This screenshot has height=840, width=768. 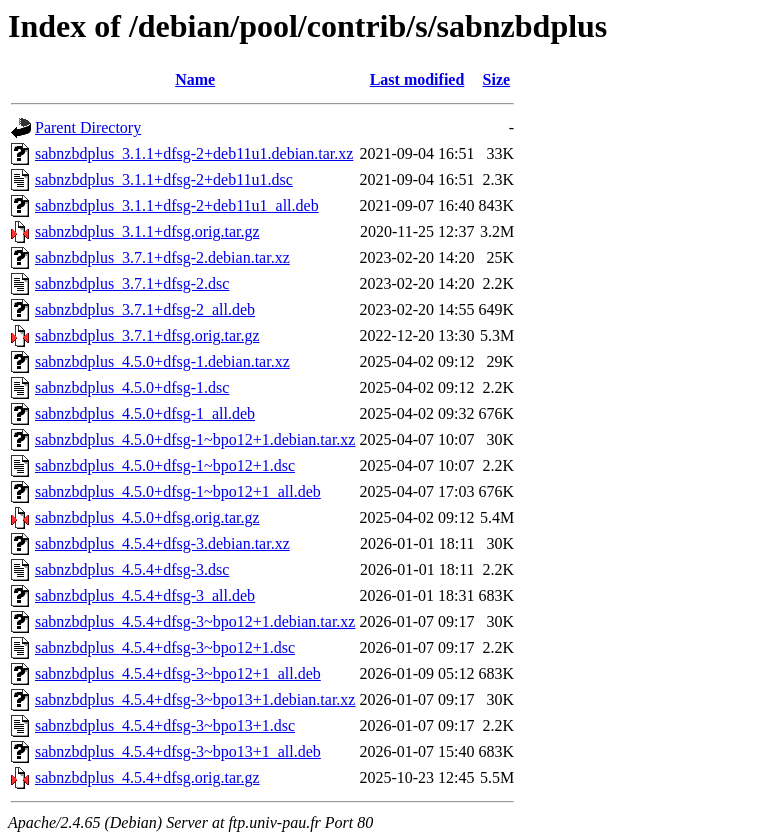 I want to click on sabnzbdplus_4.5.4+dfsg-3~bpo13+1_all.deb, so click(x=178, y=751).